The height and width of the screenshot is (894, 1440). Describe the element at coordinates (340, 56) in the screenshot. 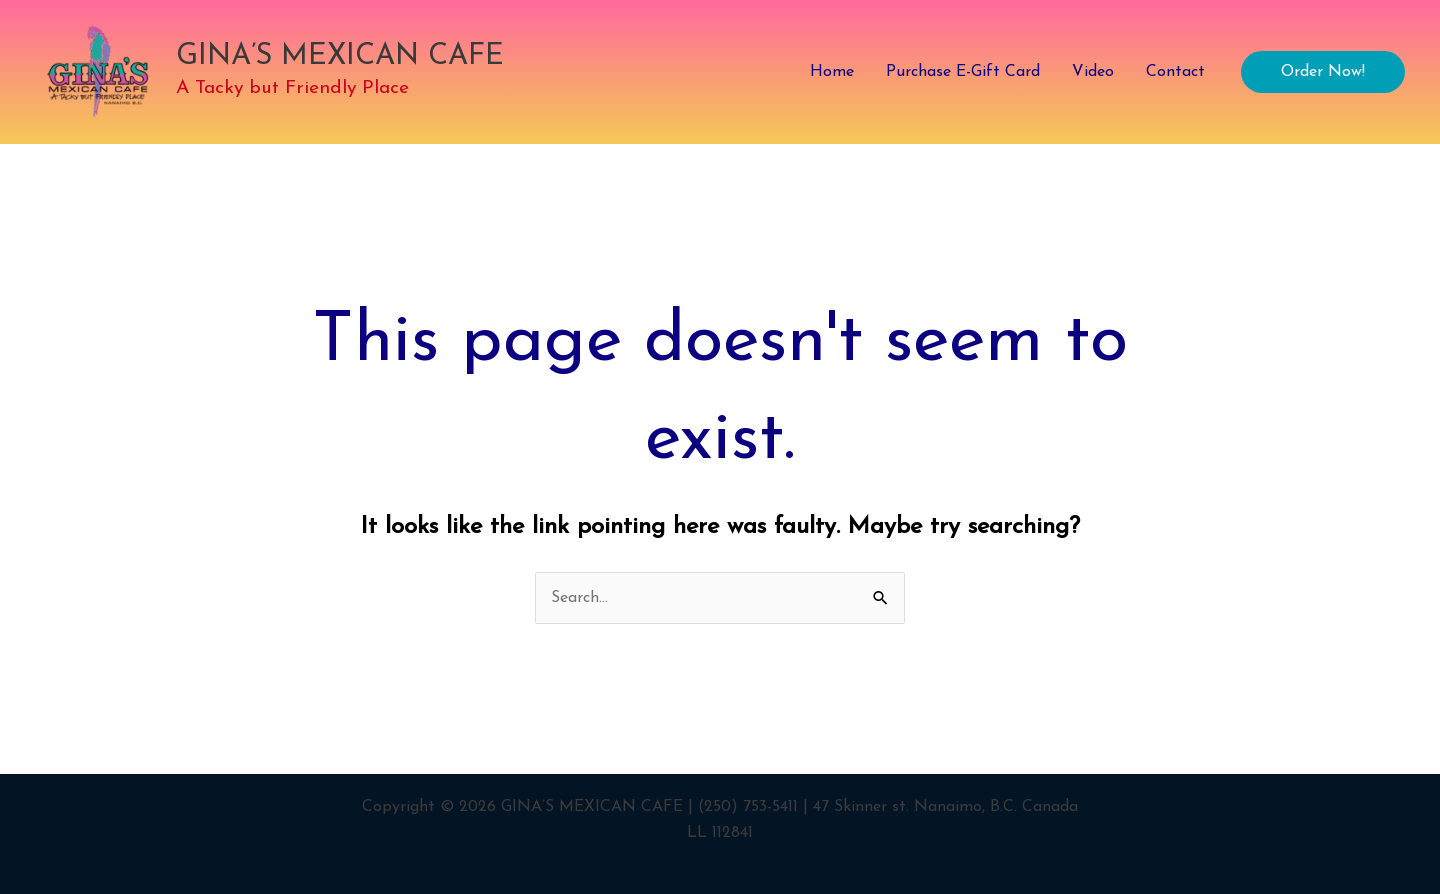

I see `GINA’S MEXICAN CAFE` at that location.